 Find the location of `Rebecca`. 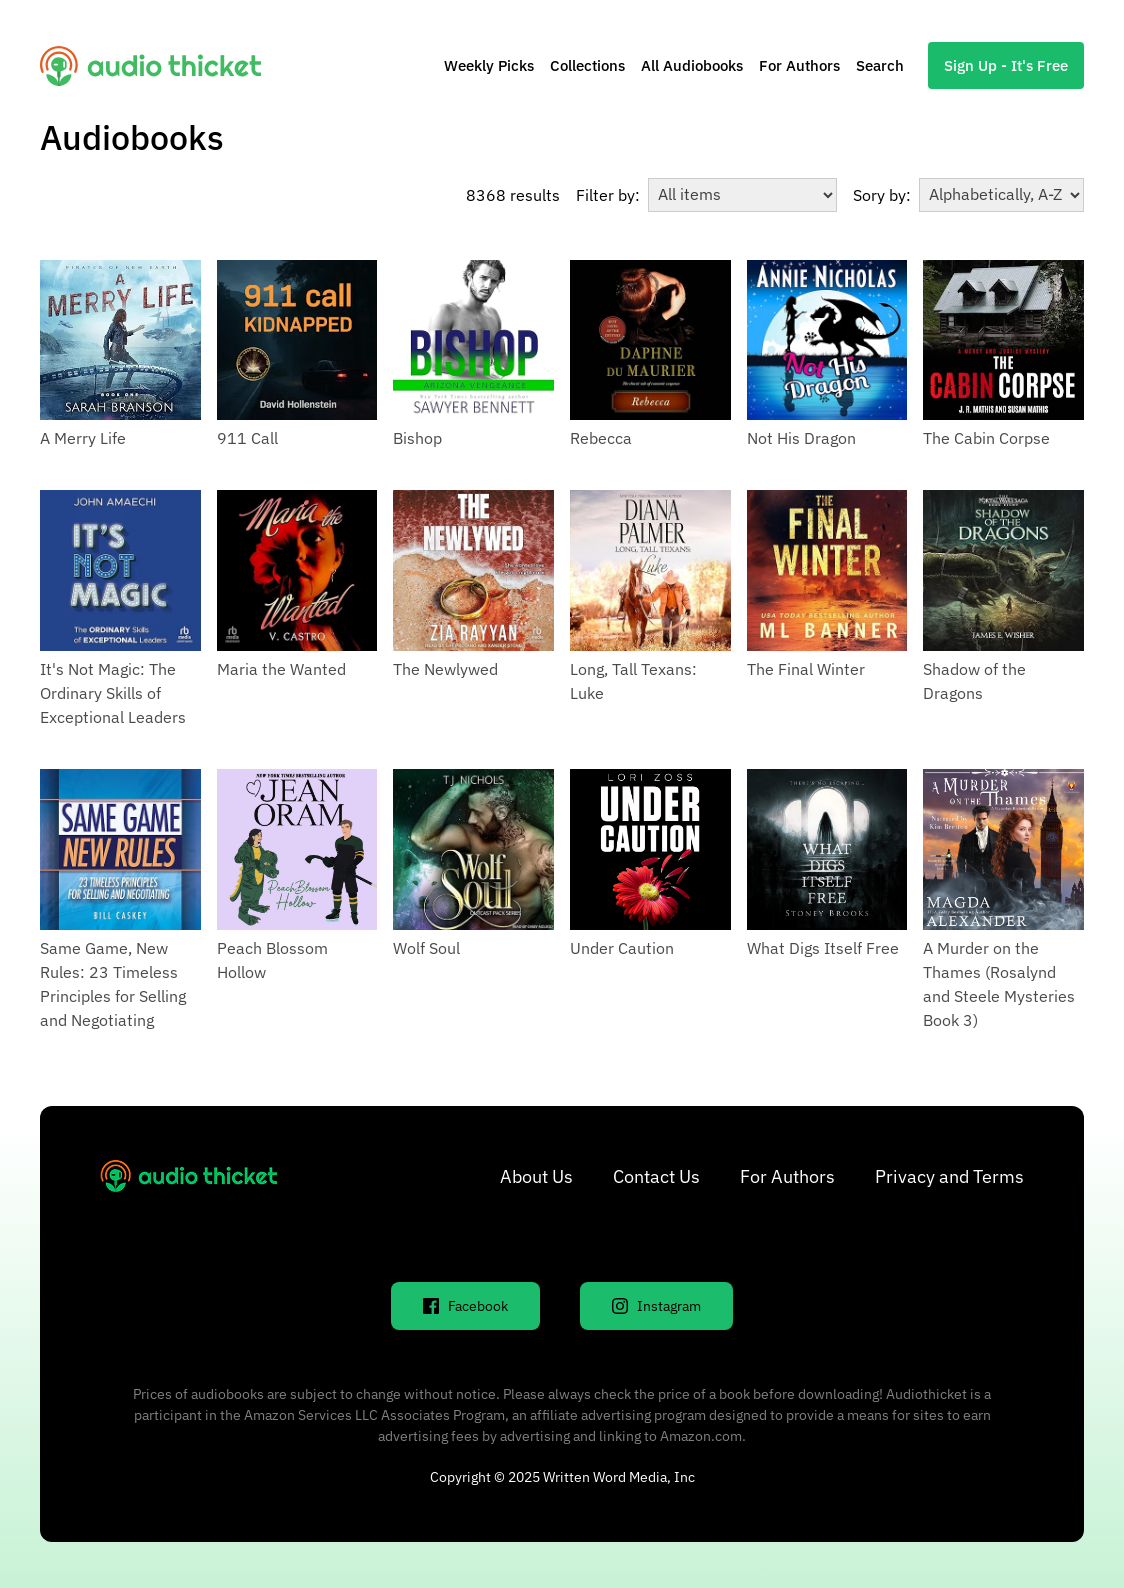

Rebecca is located at coordinates (601, 438).